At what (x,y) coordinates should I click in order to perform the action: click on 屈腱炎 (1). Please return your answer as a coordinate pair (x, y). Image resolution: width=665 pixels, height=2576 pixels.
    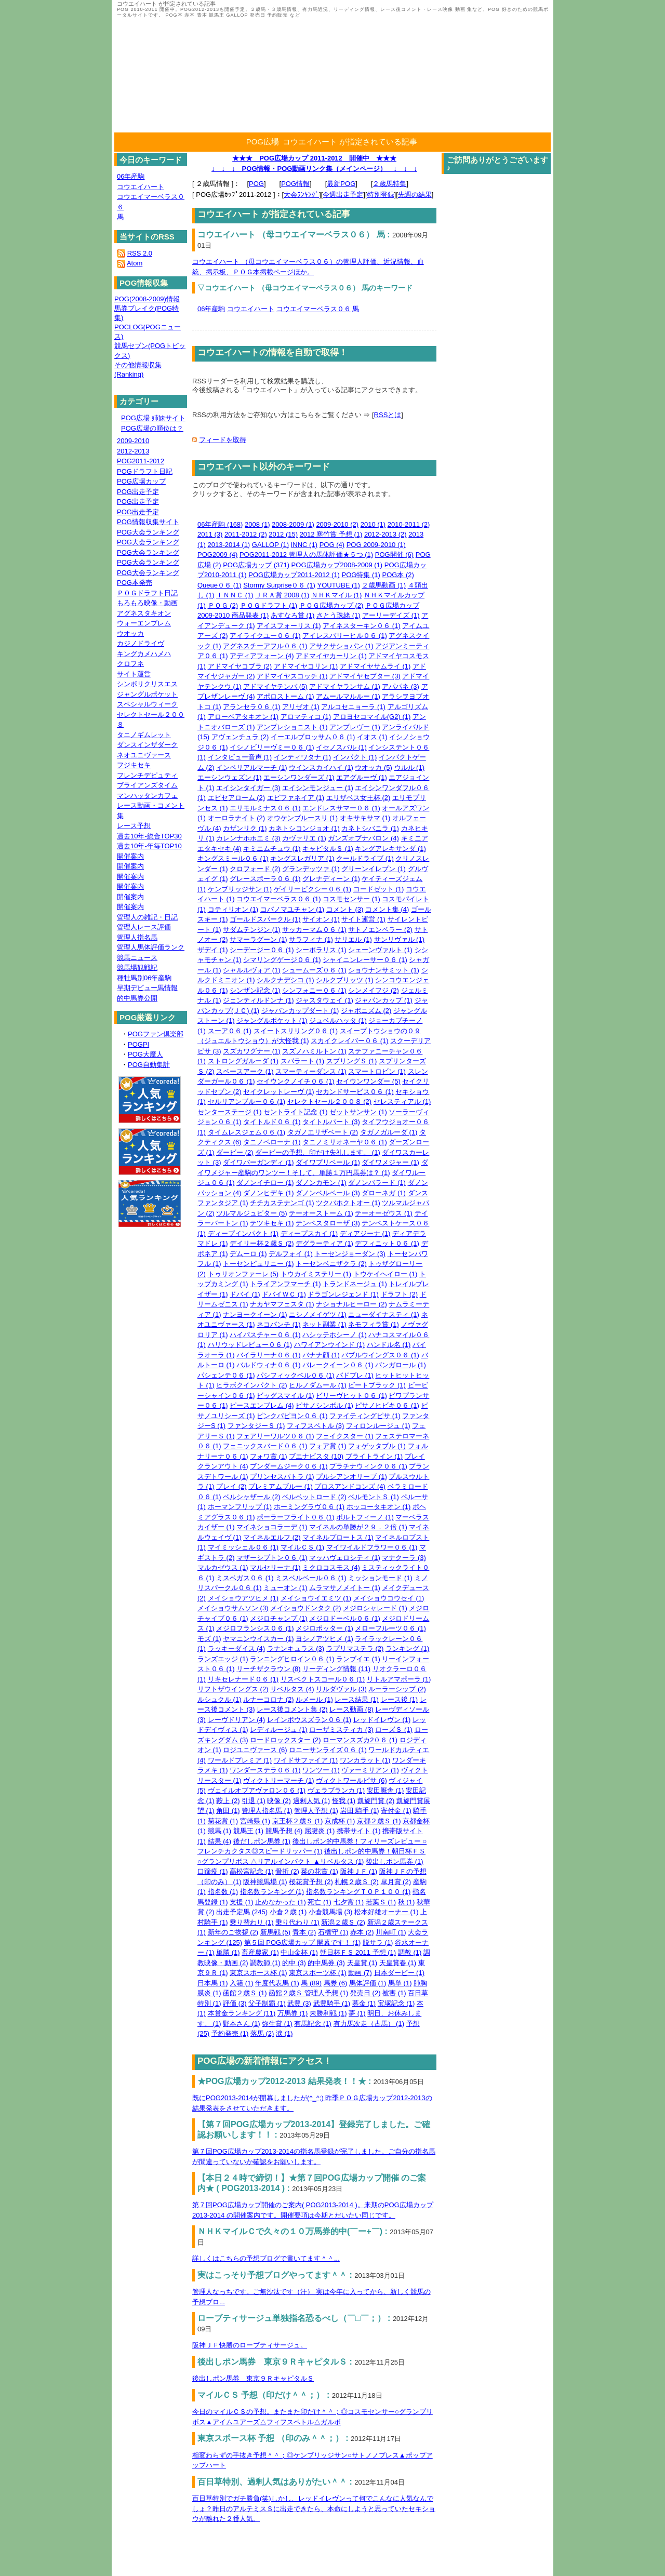
    Looking at the image, I should click on (319, 1831).